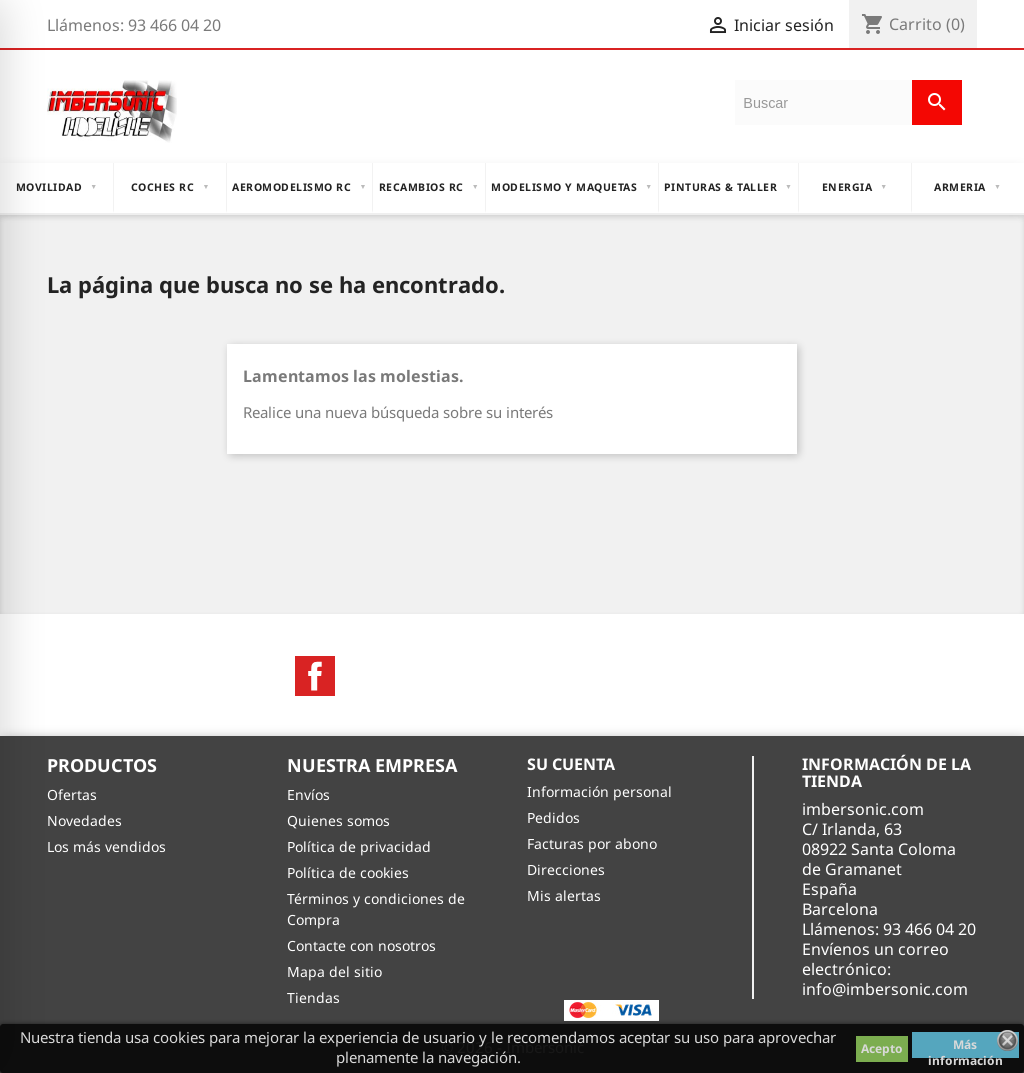 Image resolution: width=1024 pixels, height=1073 pixels. I want to click on Direcciones, so click(566, 869).